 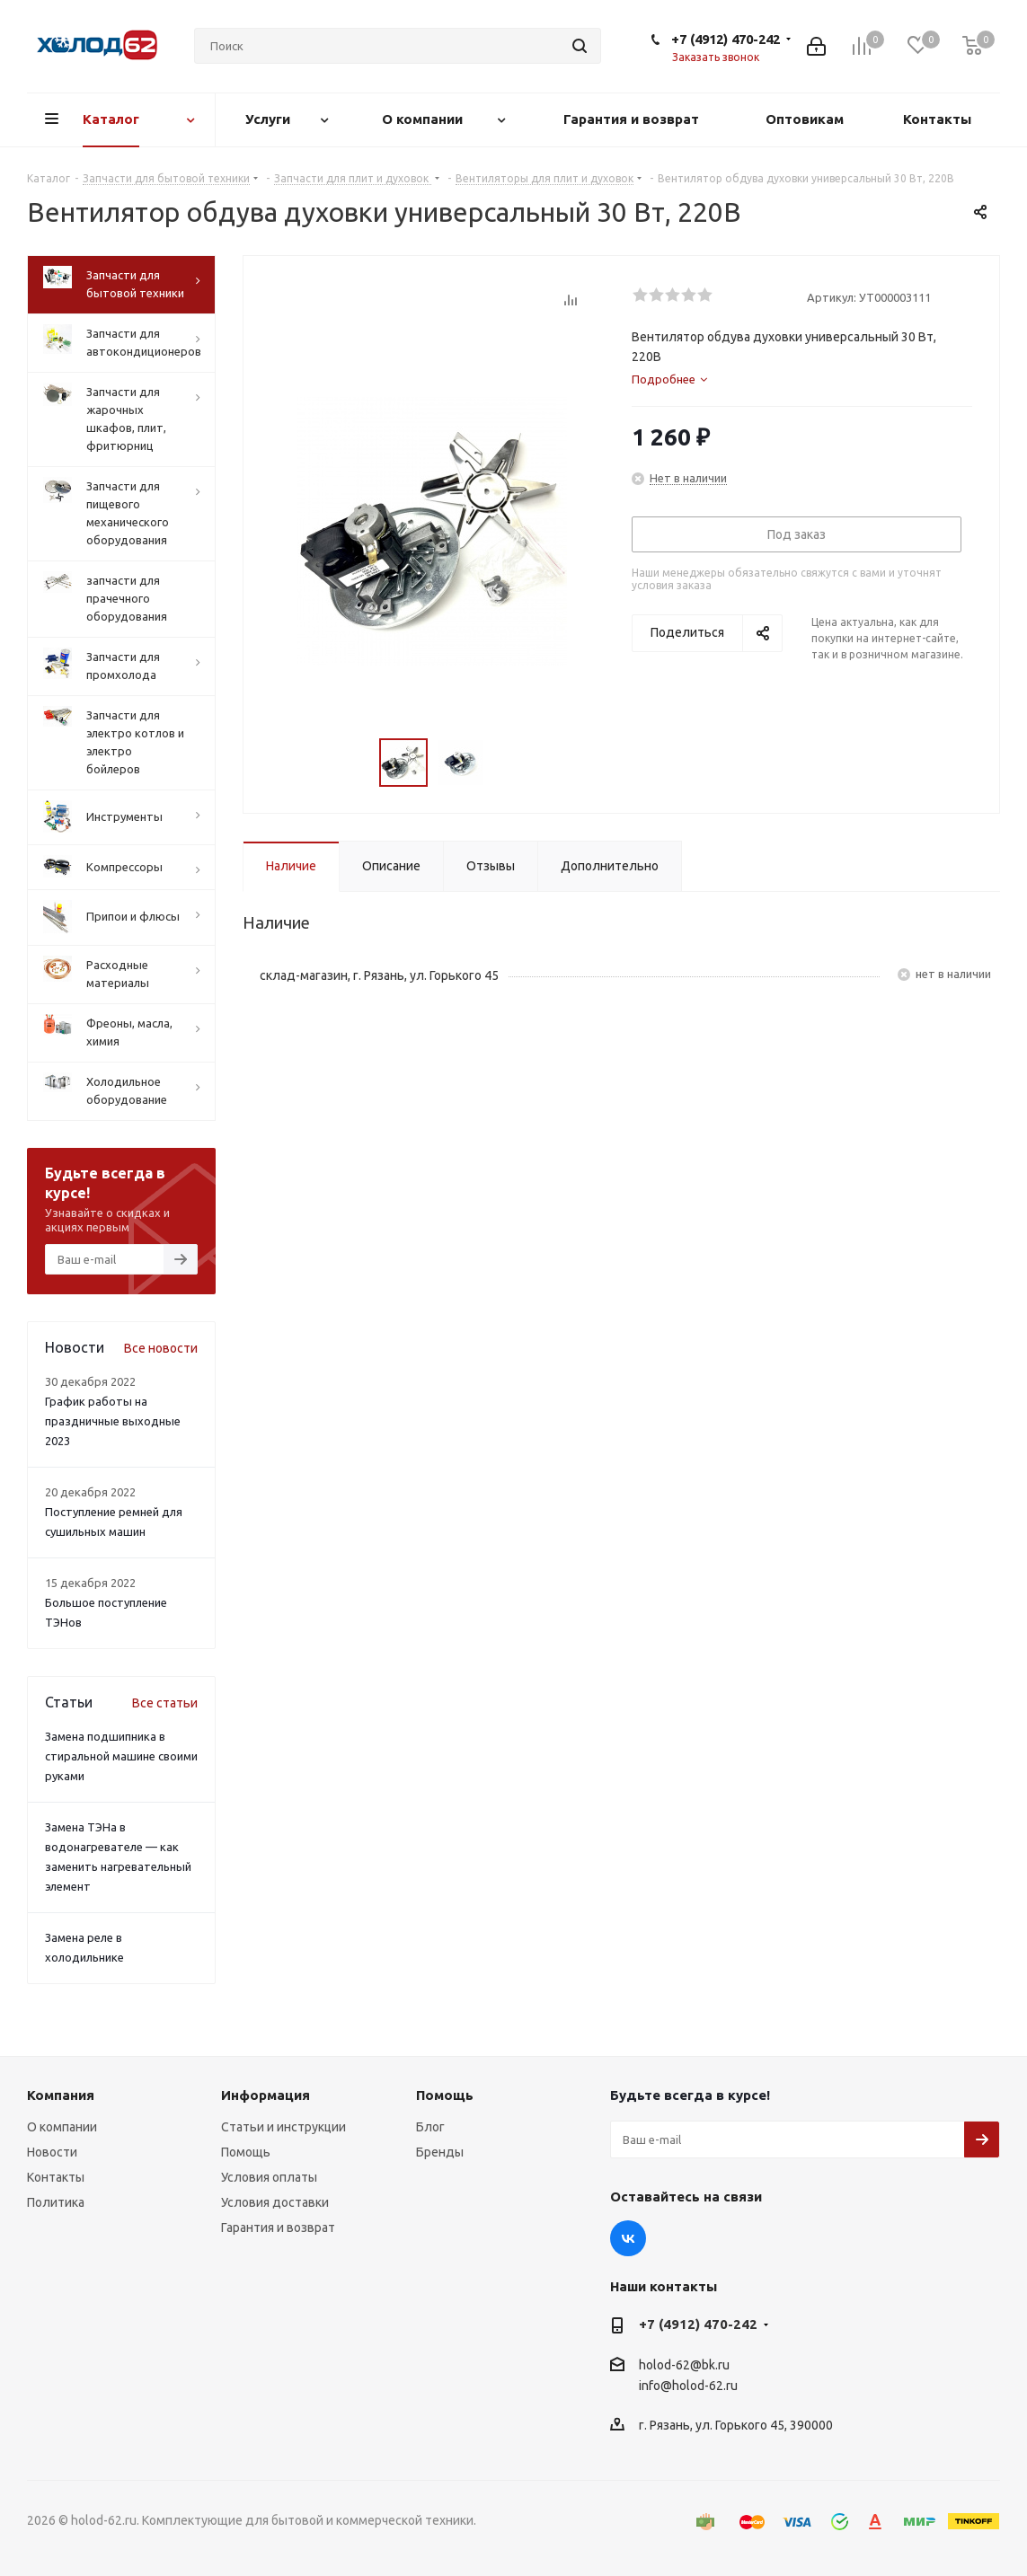 What do you see at coordinates (161, 1348) in the screenshot?
I see `Все новости` at bounding box center [161, 1348].